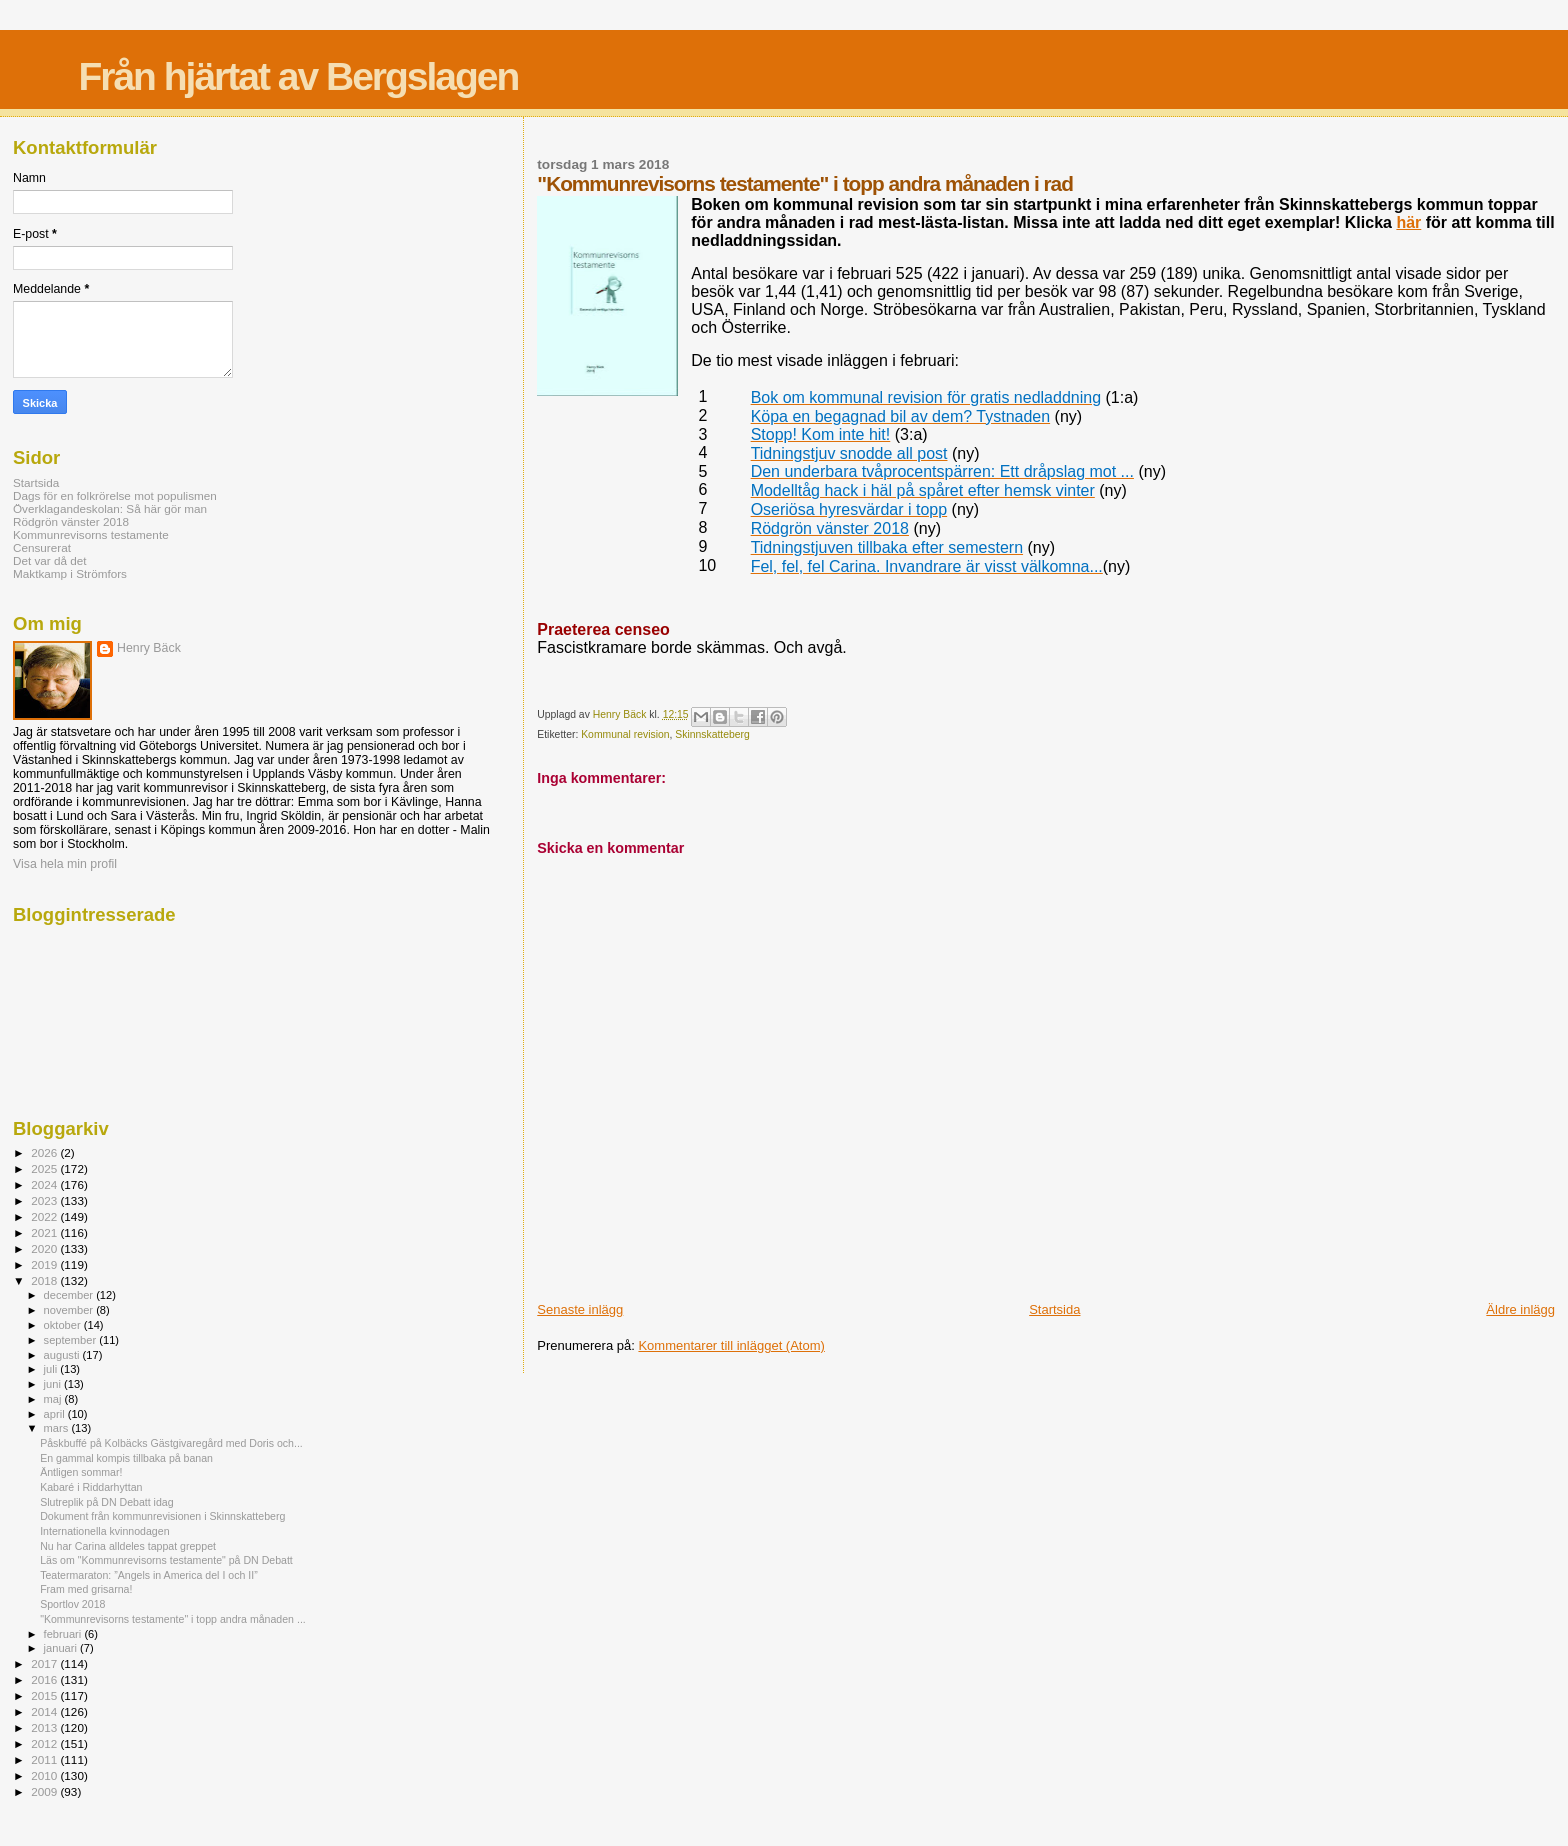  What do you see at coordinates (72, 1340) in the screenshot?
I see `september` at bounding box center [72, 1340].